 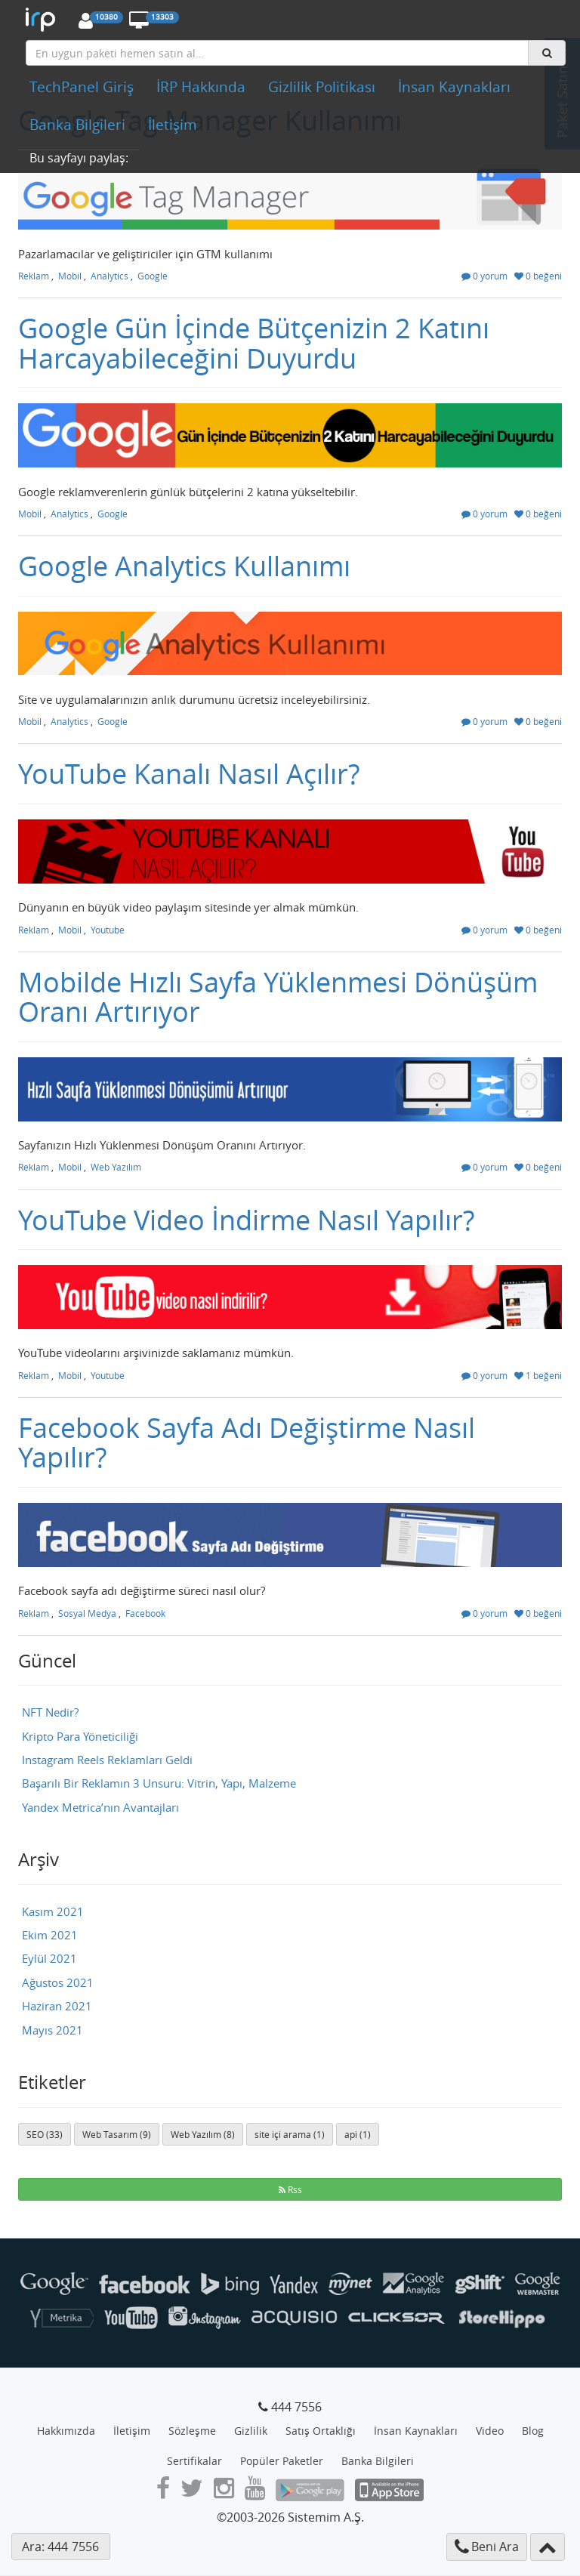 I want to click on Youtube, so click(x=108, y=930).